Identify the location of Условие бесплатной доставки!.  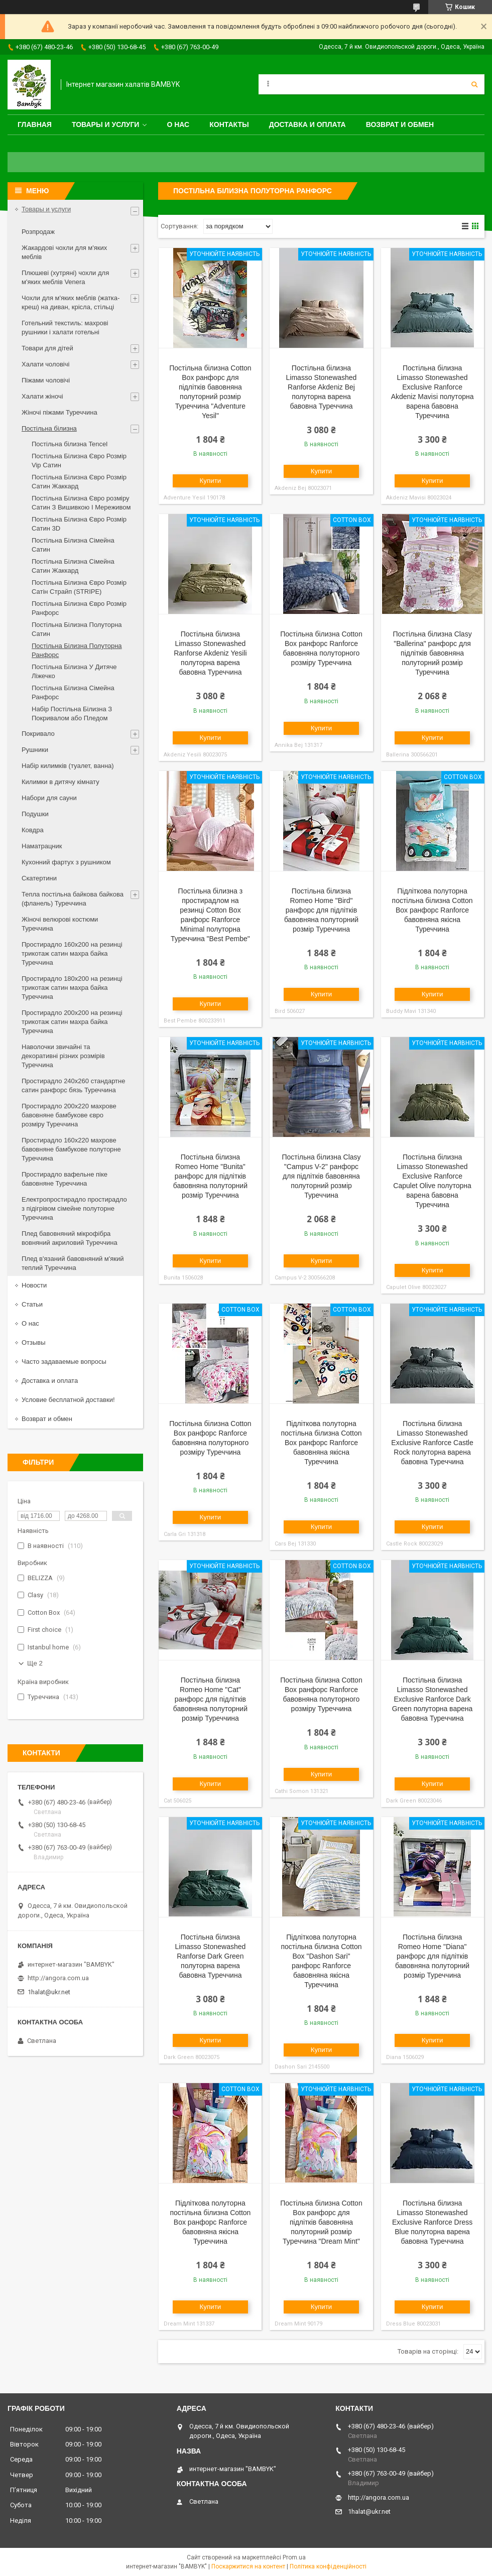
(68, 1399).